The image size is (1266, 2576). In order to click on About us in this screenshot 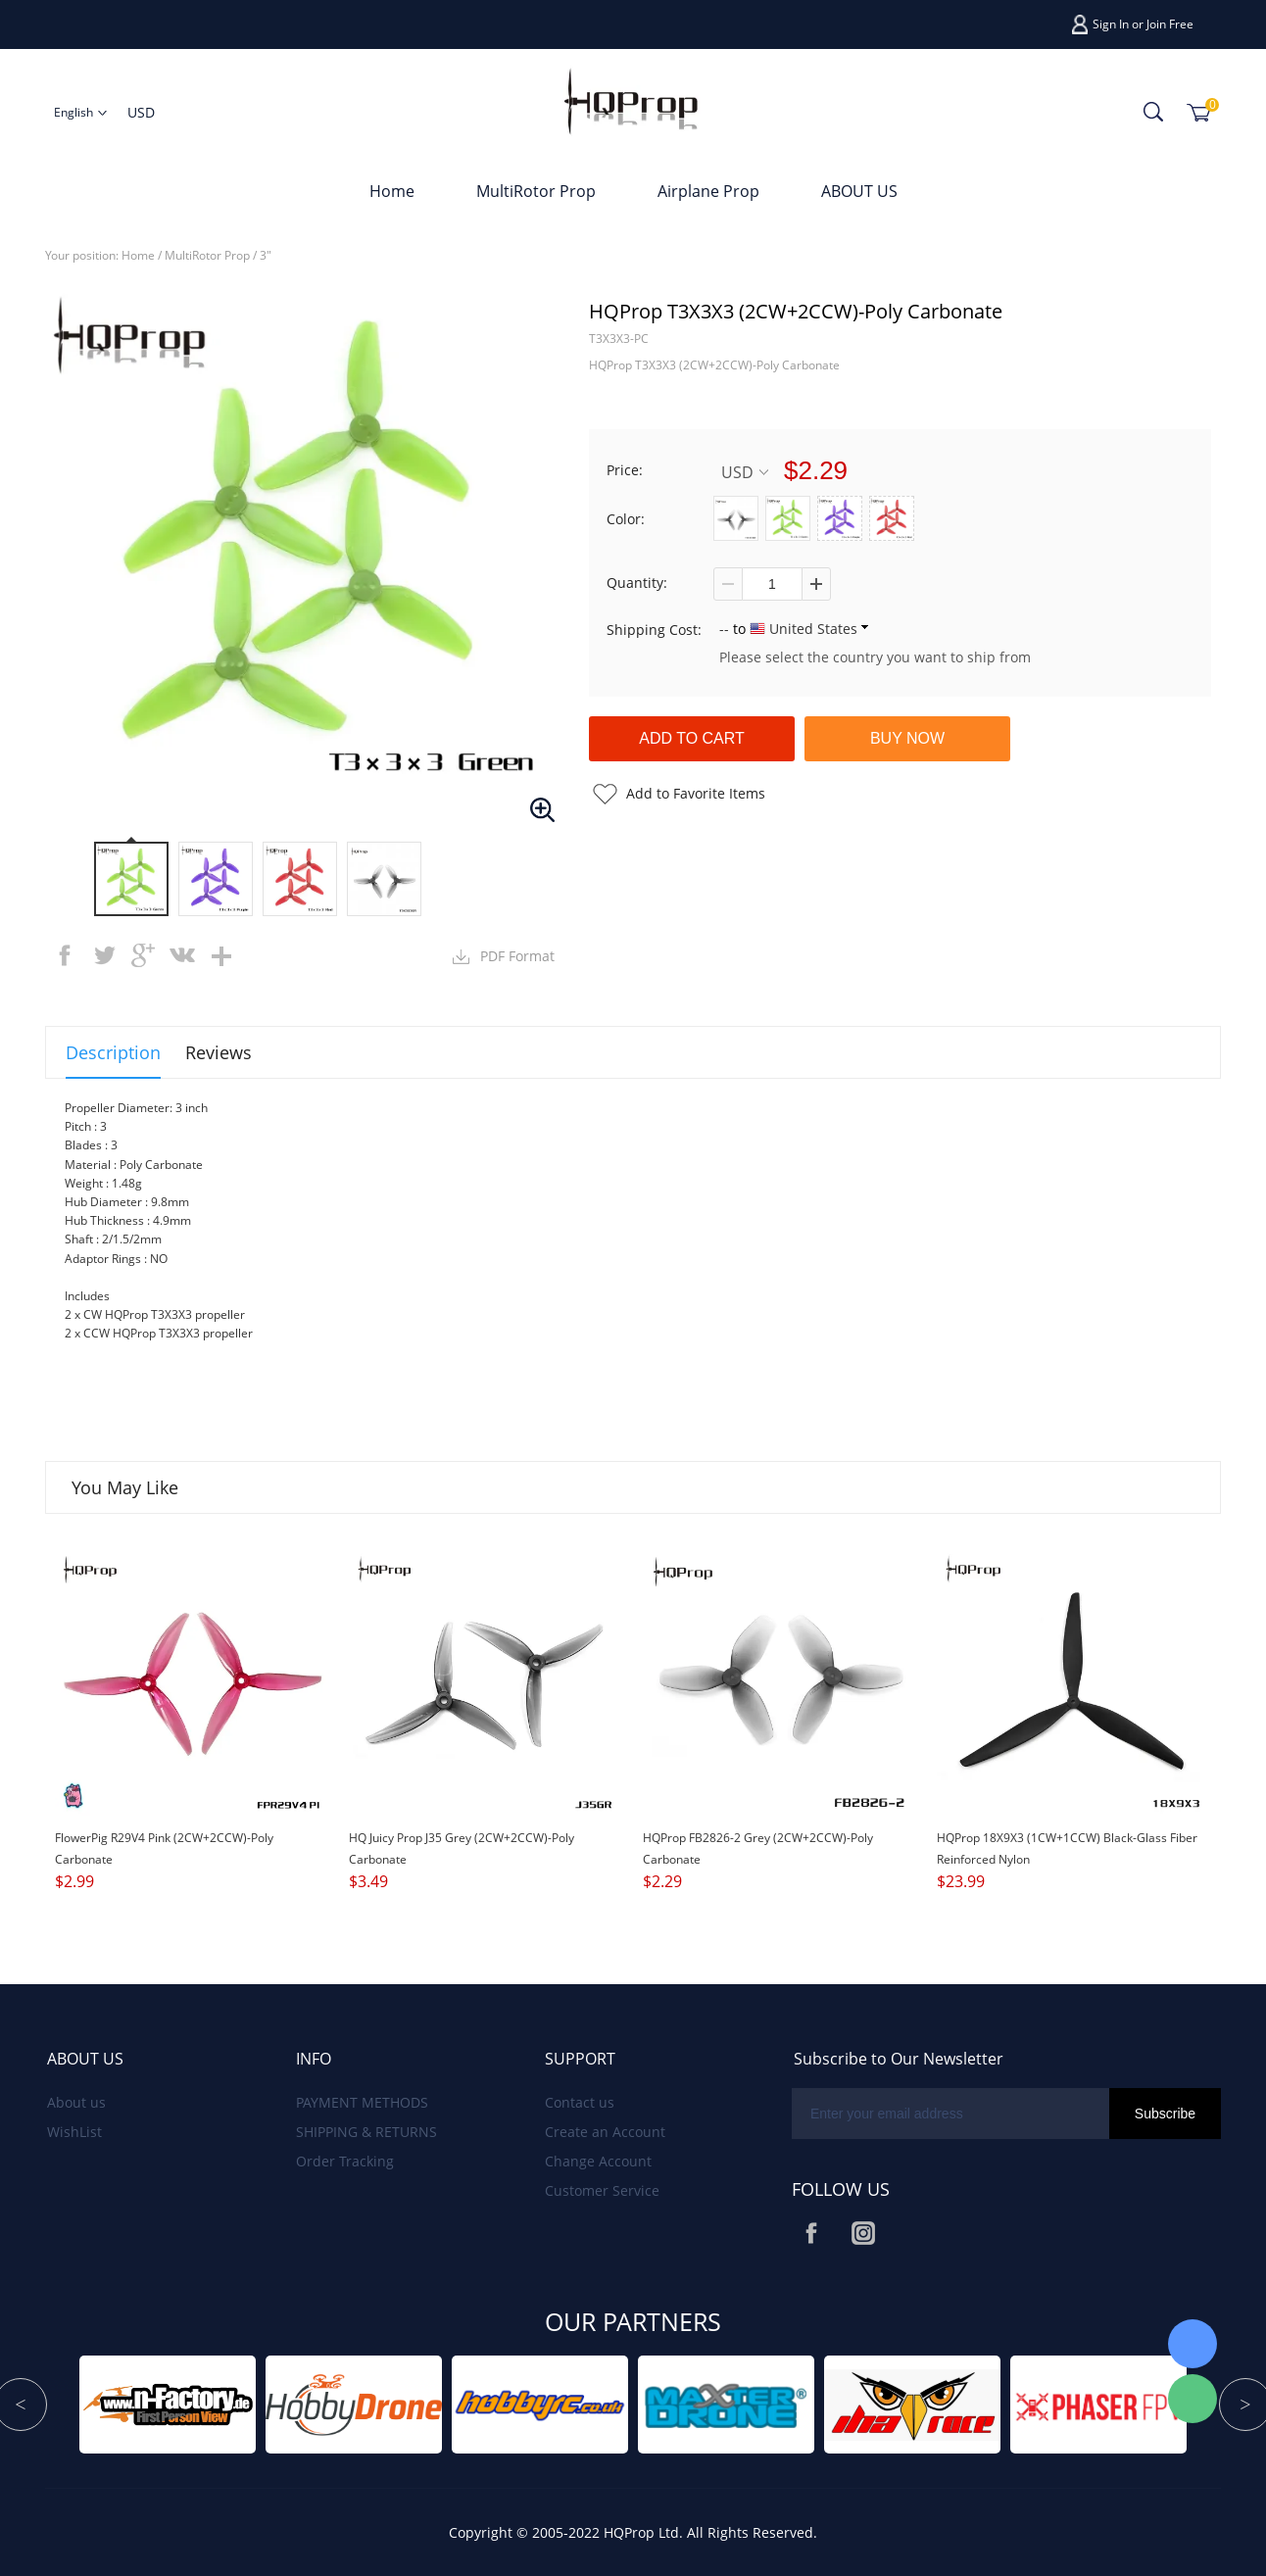, I will do `click(76, 2102)`.